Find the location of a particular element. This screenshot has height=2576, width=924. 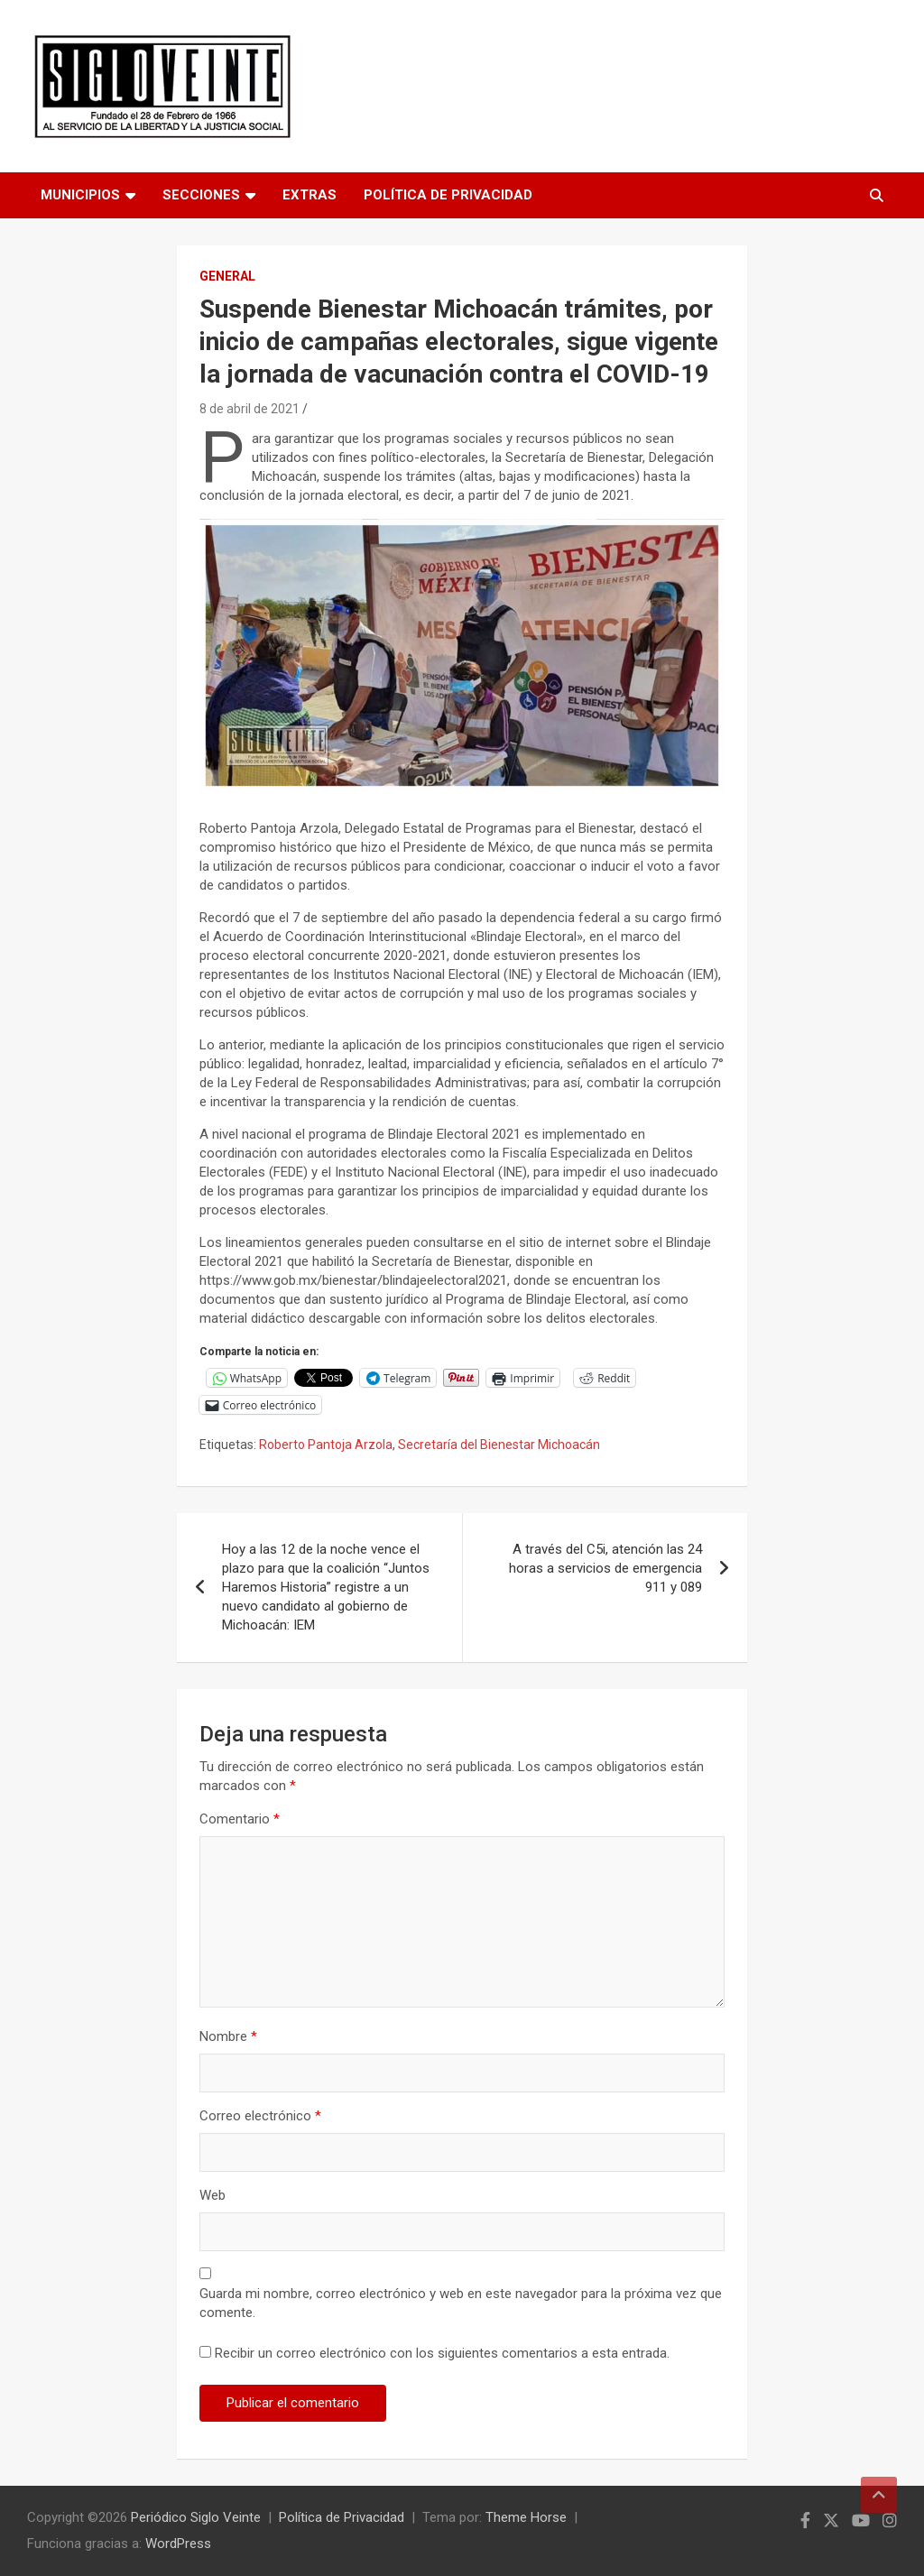

Política de Privacidad is located at coordinates (448, 195).